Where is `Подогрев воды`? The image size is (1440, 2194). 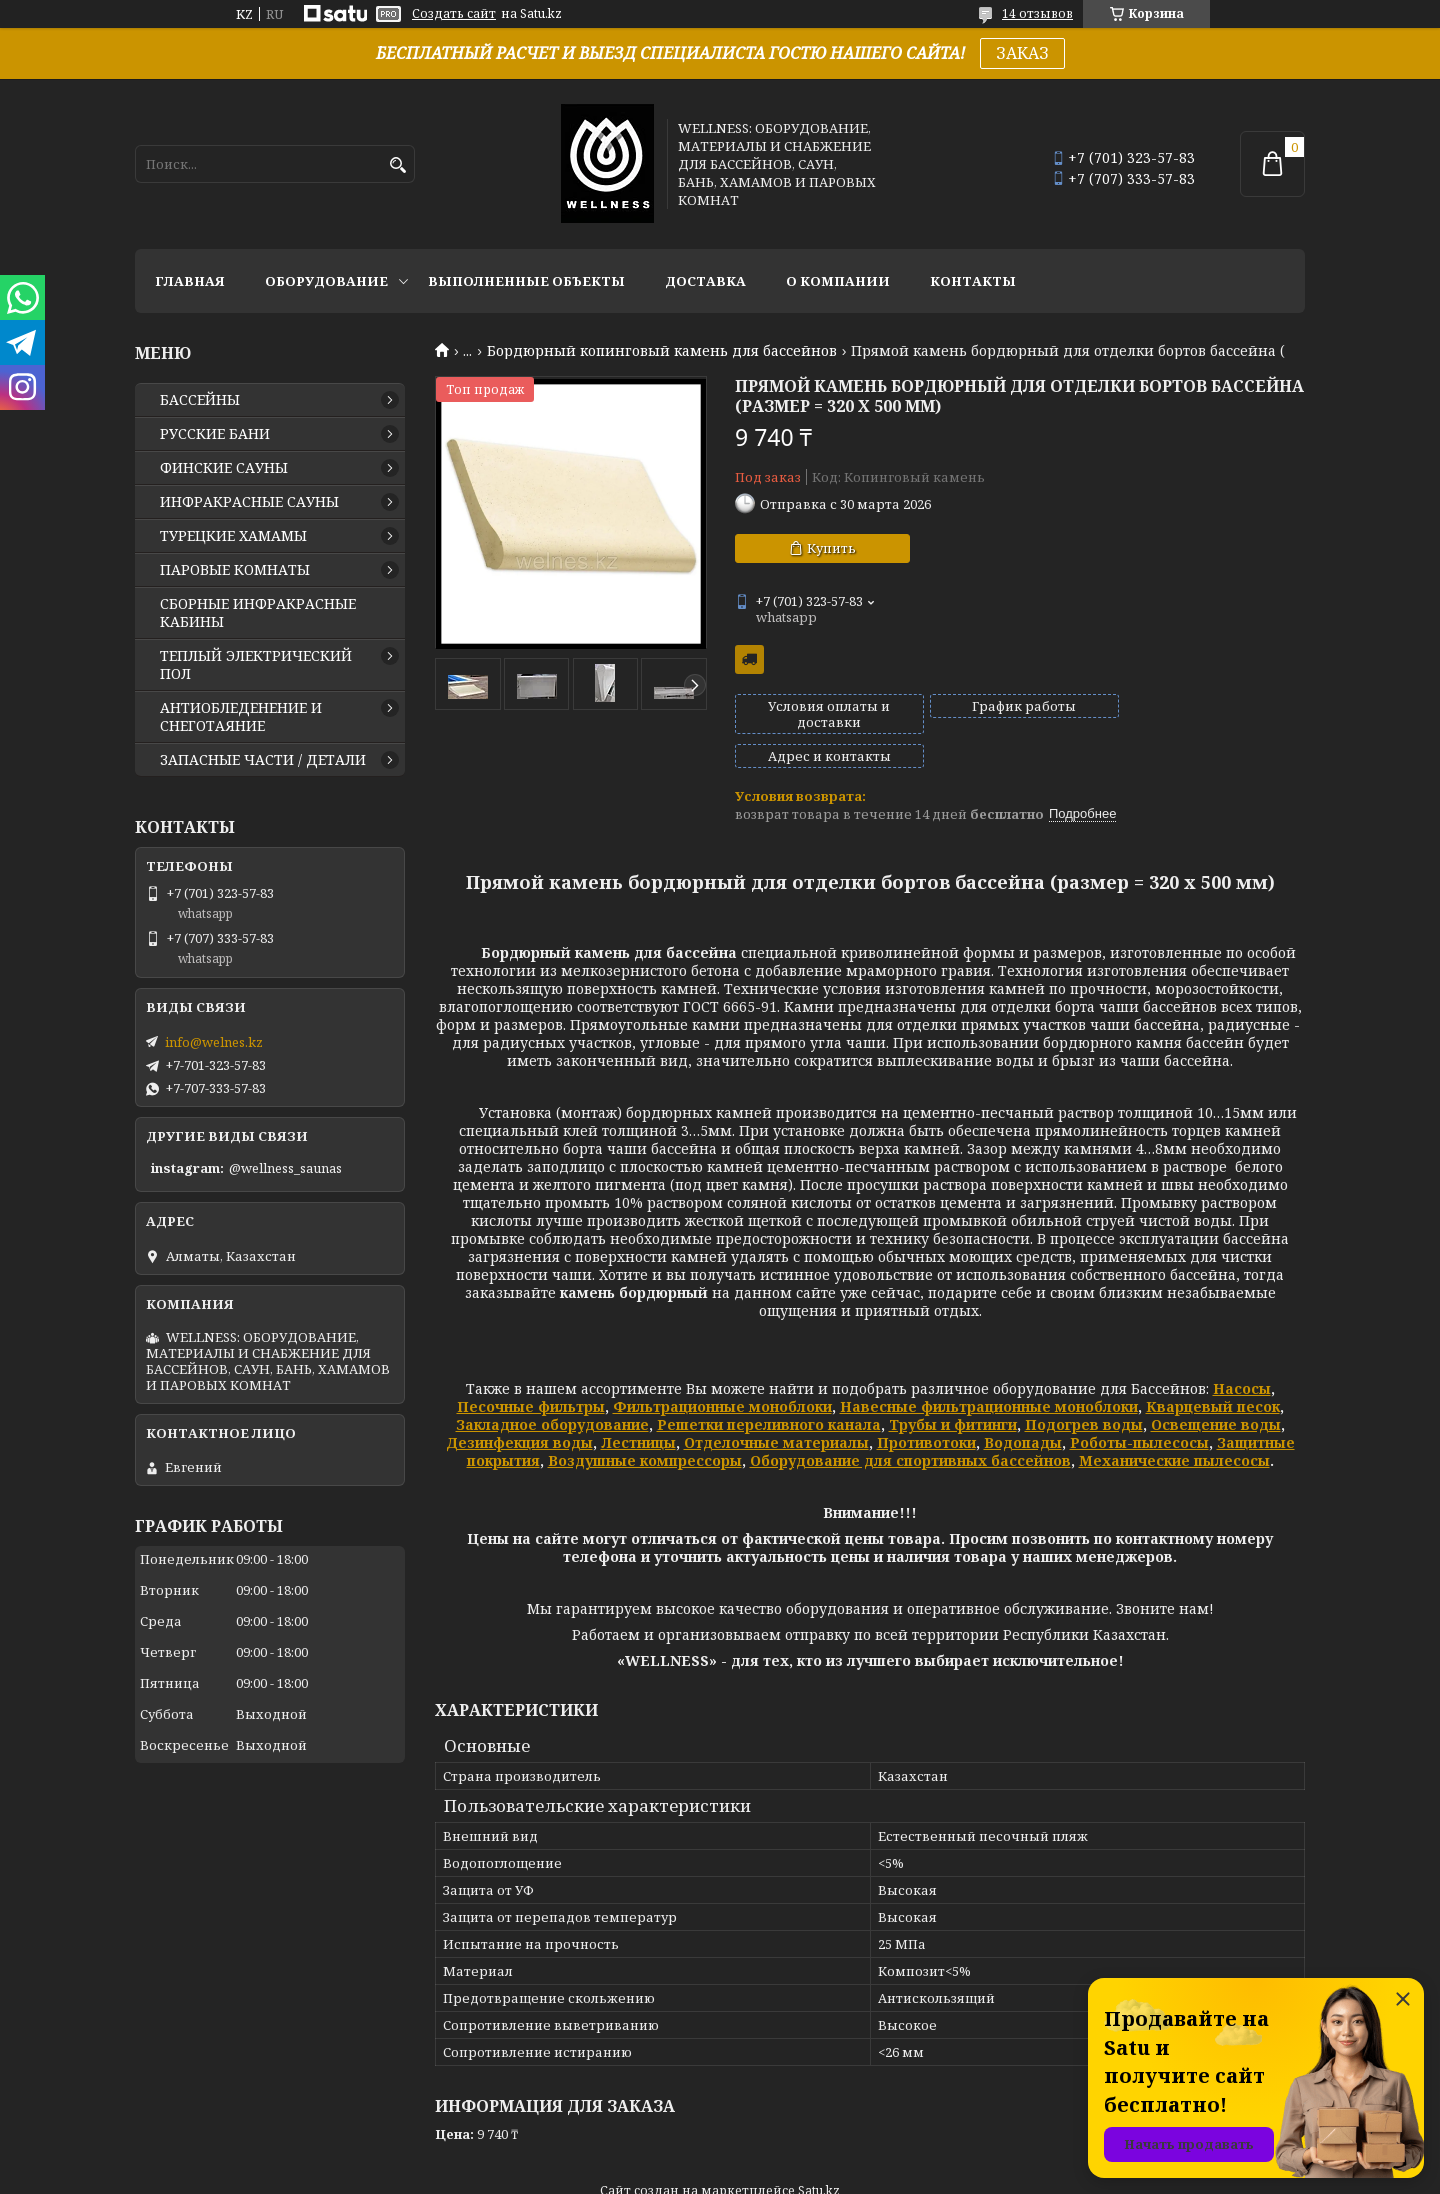 Подогрев воды is located at coordinates (1084, 1390).